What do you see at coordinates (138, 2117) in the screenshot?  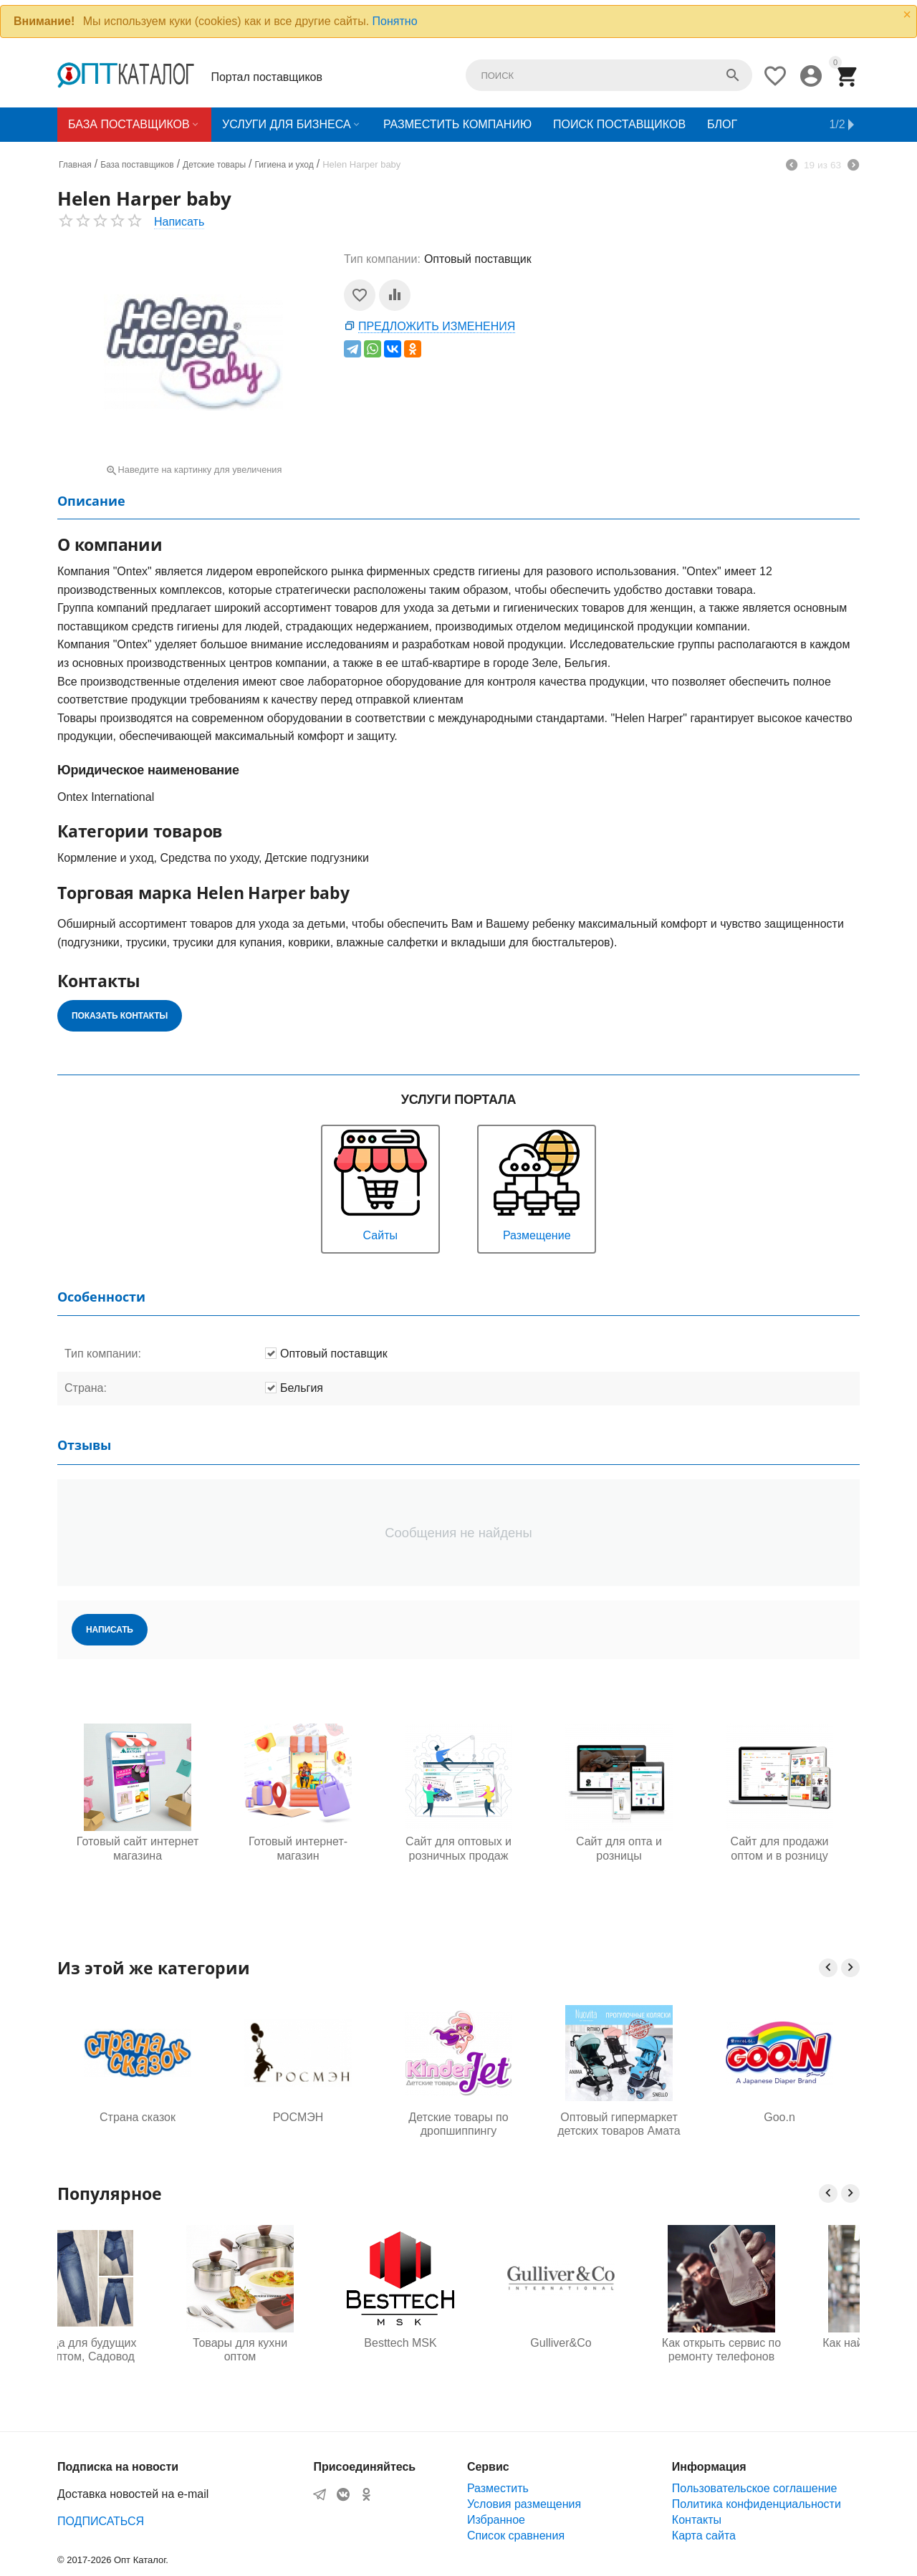 I see `Страна сказок` at bounding box center [138, 2117].